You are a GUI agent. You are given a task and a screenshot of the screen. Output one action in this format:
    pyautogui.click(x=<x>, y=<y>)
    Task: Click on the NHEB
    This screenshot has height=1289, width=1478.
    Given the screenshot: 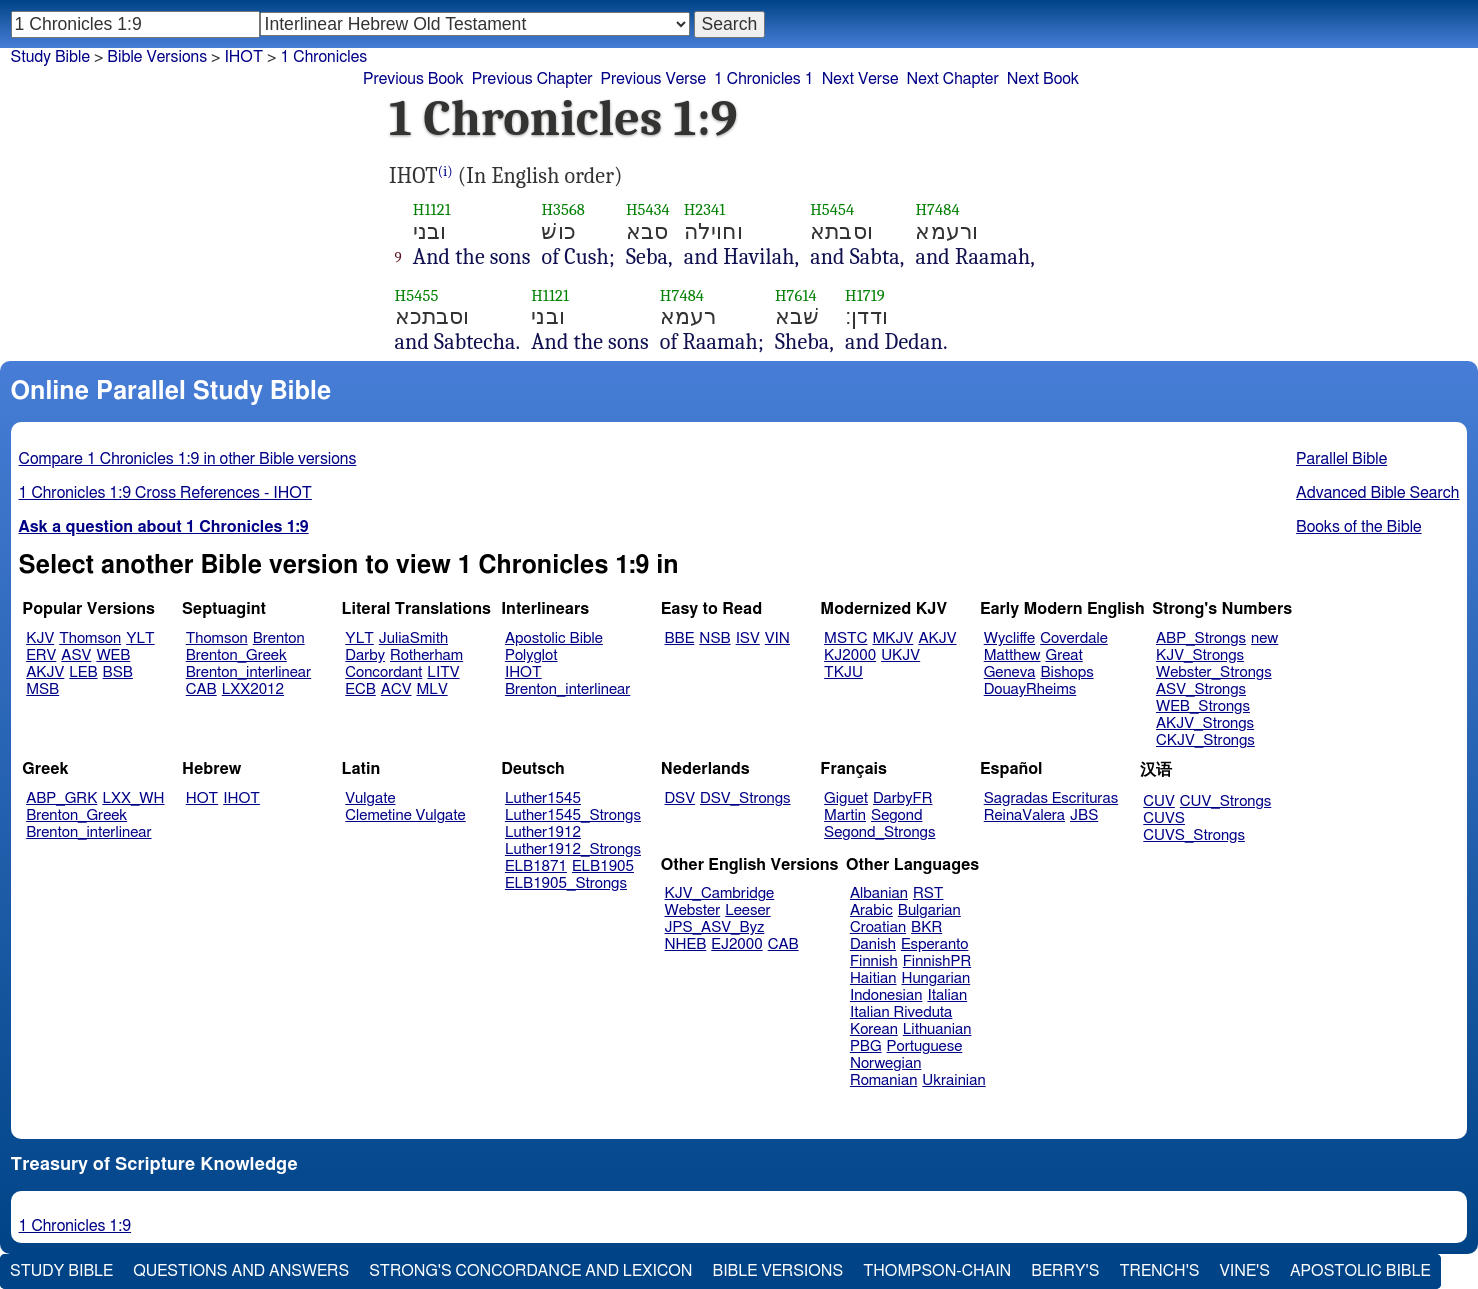 What is the action you would take?
    pyautogui.click(x=686, y=944)
    